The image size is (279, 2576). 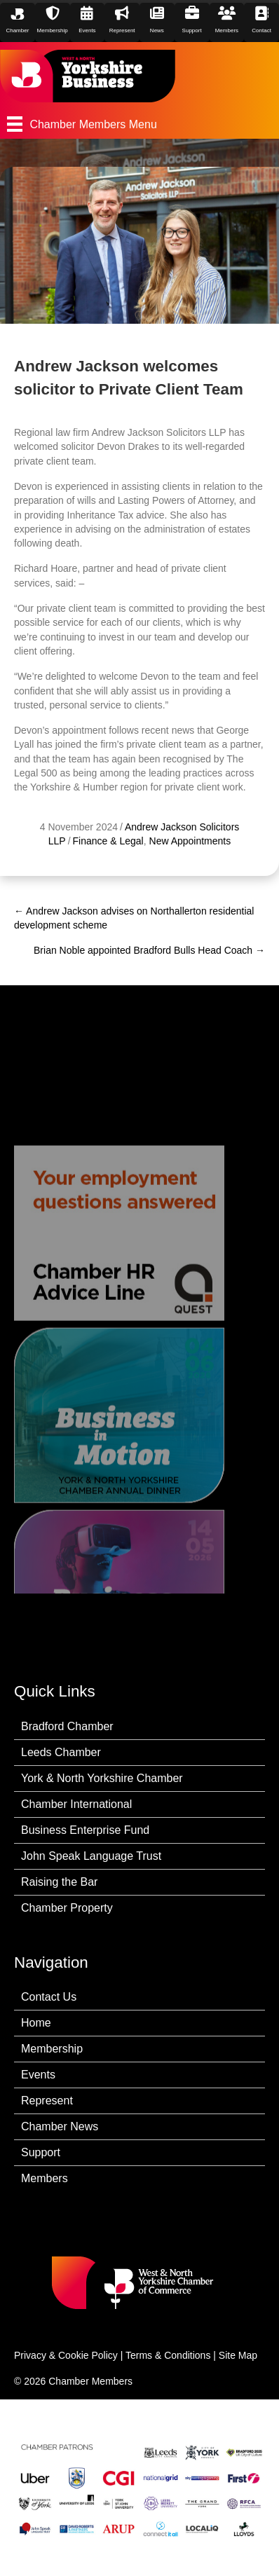 I want to click on Privacy & Cookie Policy, so click(x=66, y=2355).